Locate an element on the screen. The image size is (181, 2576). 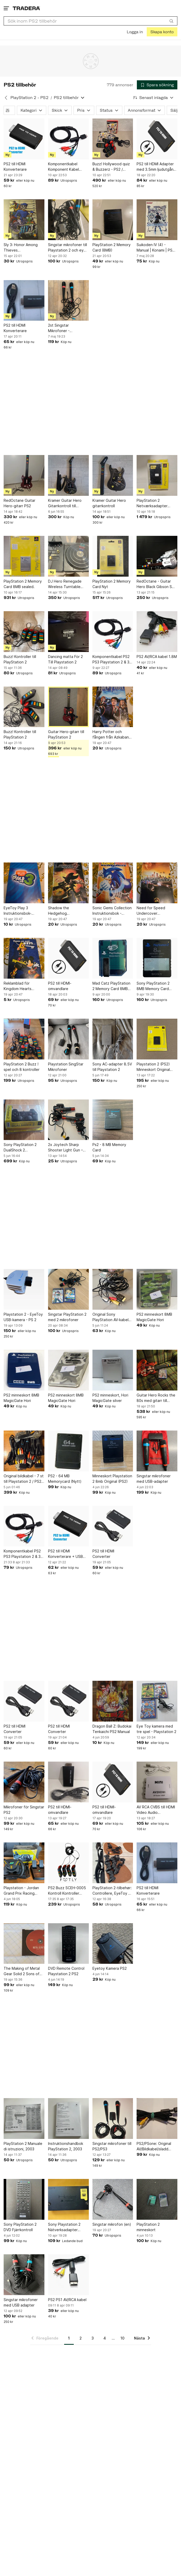
PS2 till HDMI Adapter med 3.5mm ljudutgång för HDTV/HDMI is located at coordinates (156, 167).